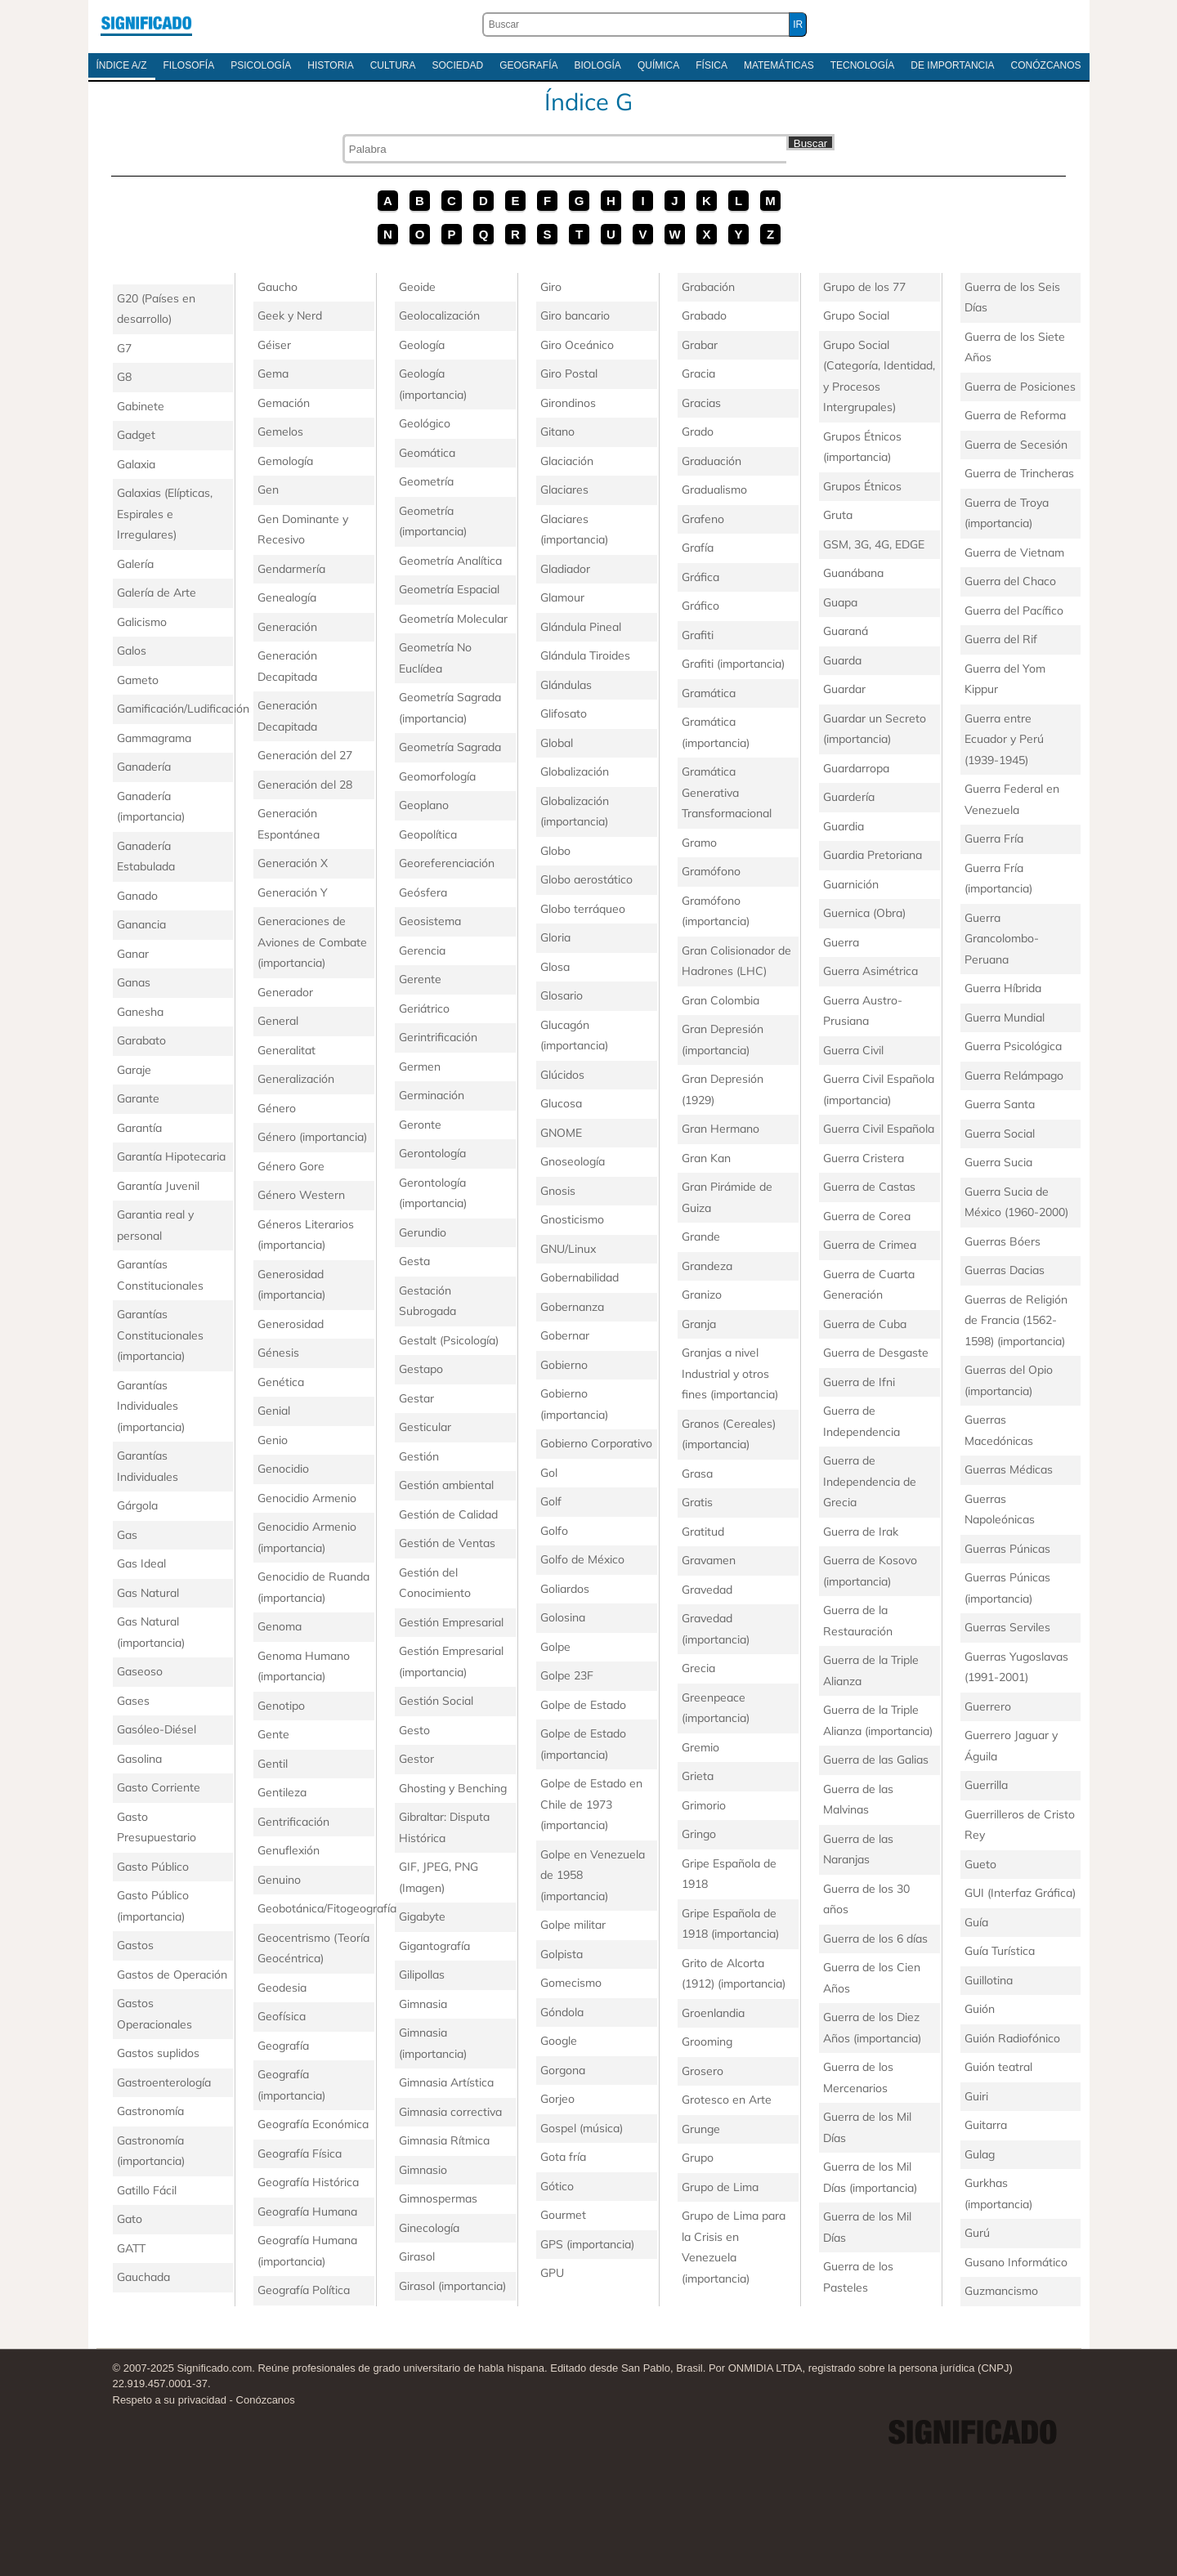 This screenshot has width=1177, height=2576. What do you see at coordinates (136, 464) in the screenshot?
I see `Galaxia` at bounding box center [136, 464].